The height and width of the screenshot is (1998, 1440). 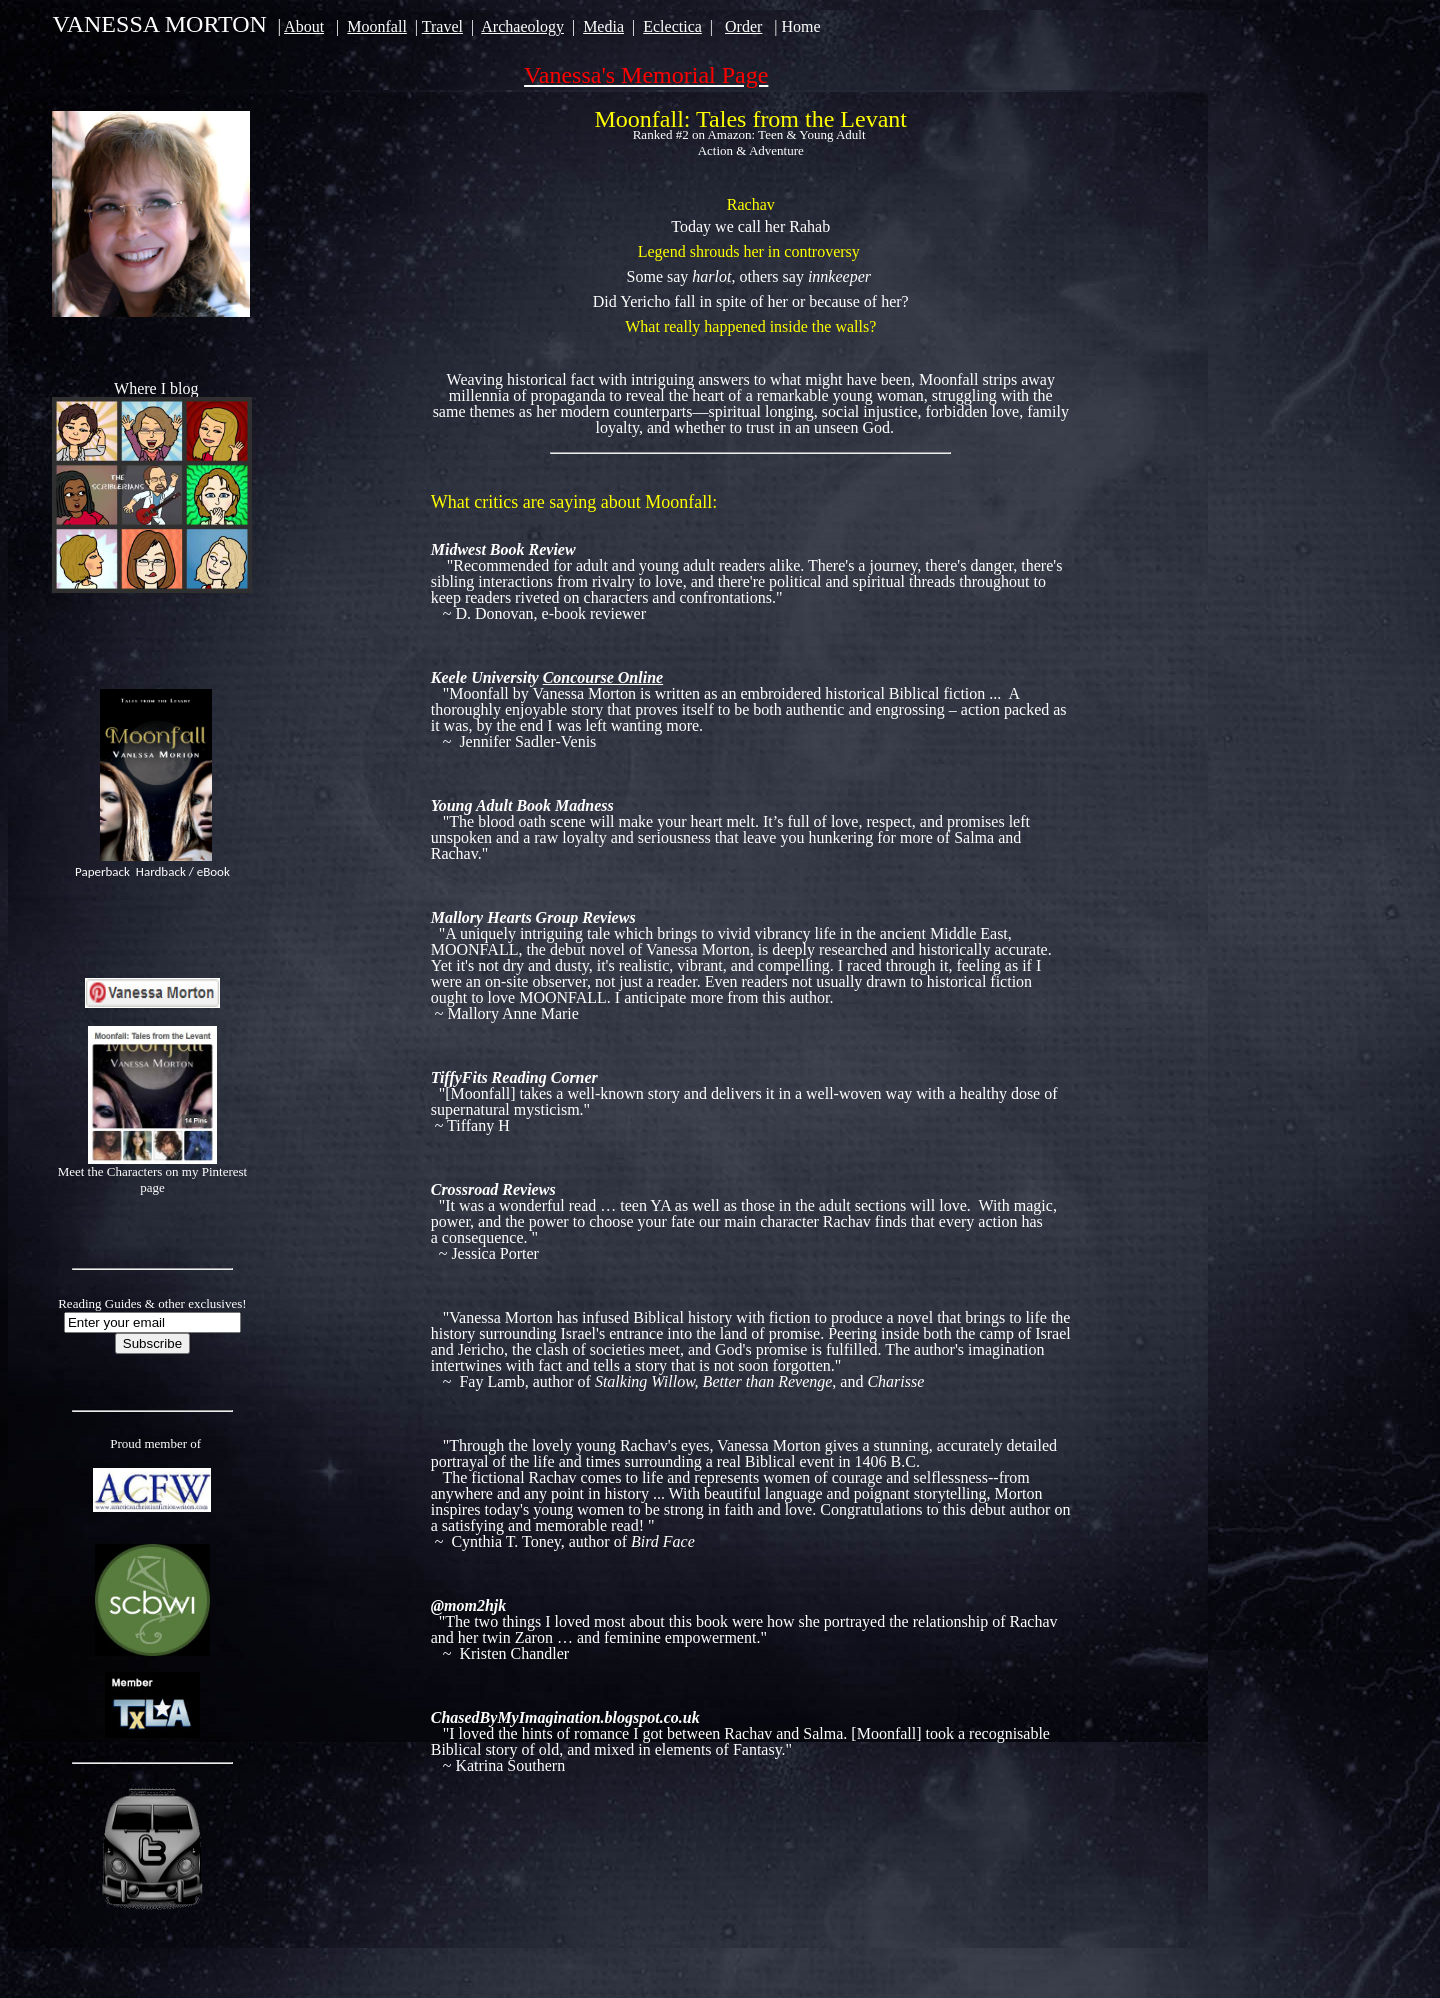 I want to click on Order, so click(x=743, y=26).